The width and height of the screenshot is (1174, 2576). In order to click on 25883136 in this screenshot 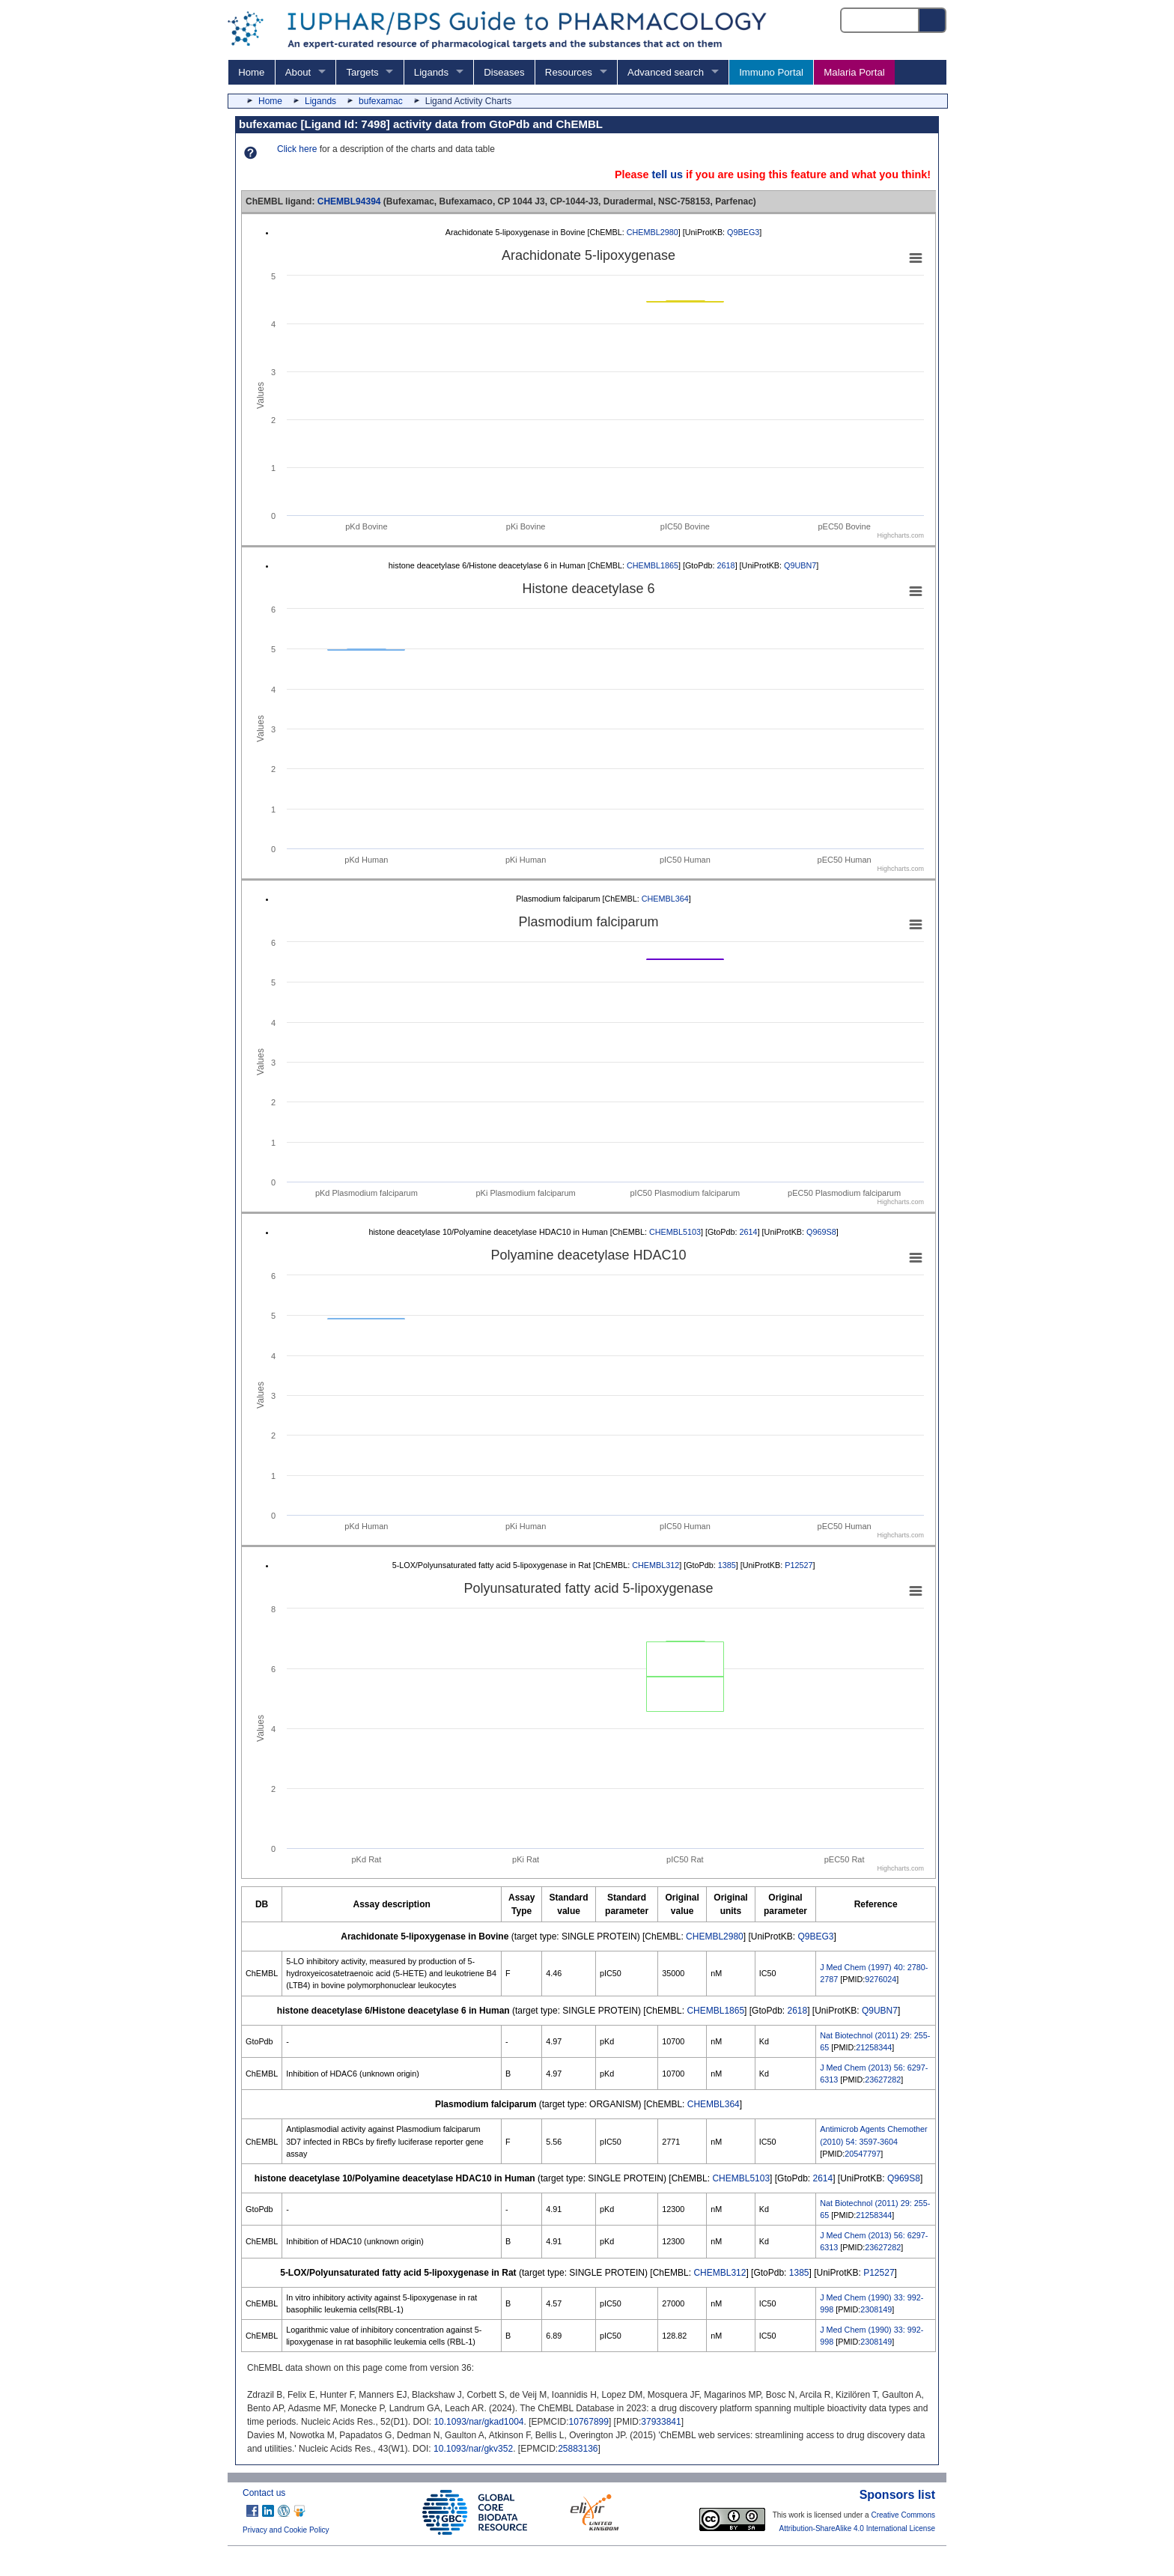, I will do `click(577, 2448)`.